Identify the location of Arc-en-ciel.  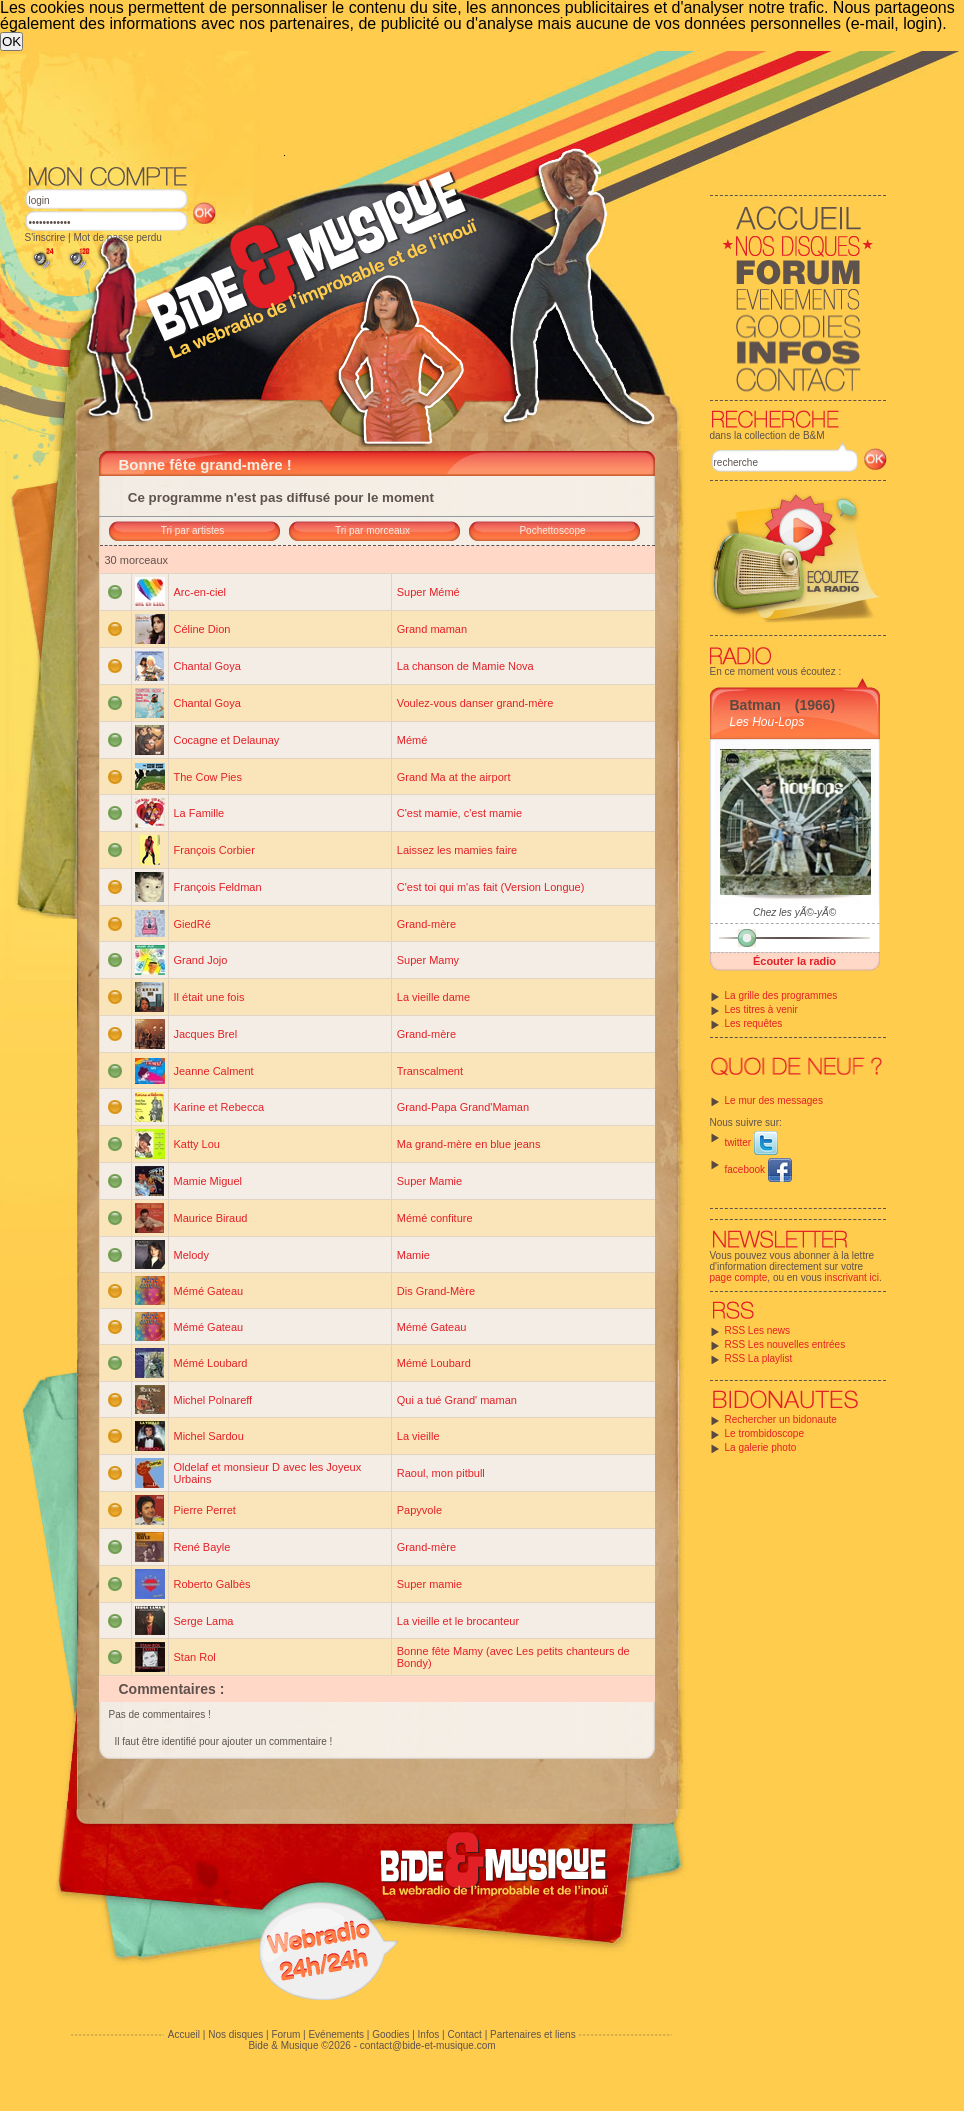
(200, 592).